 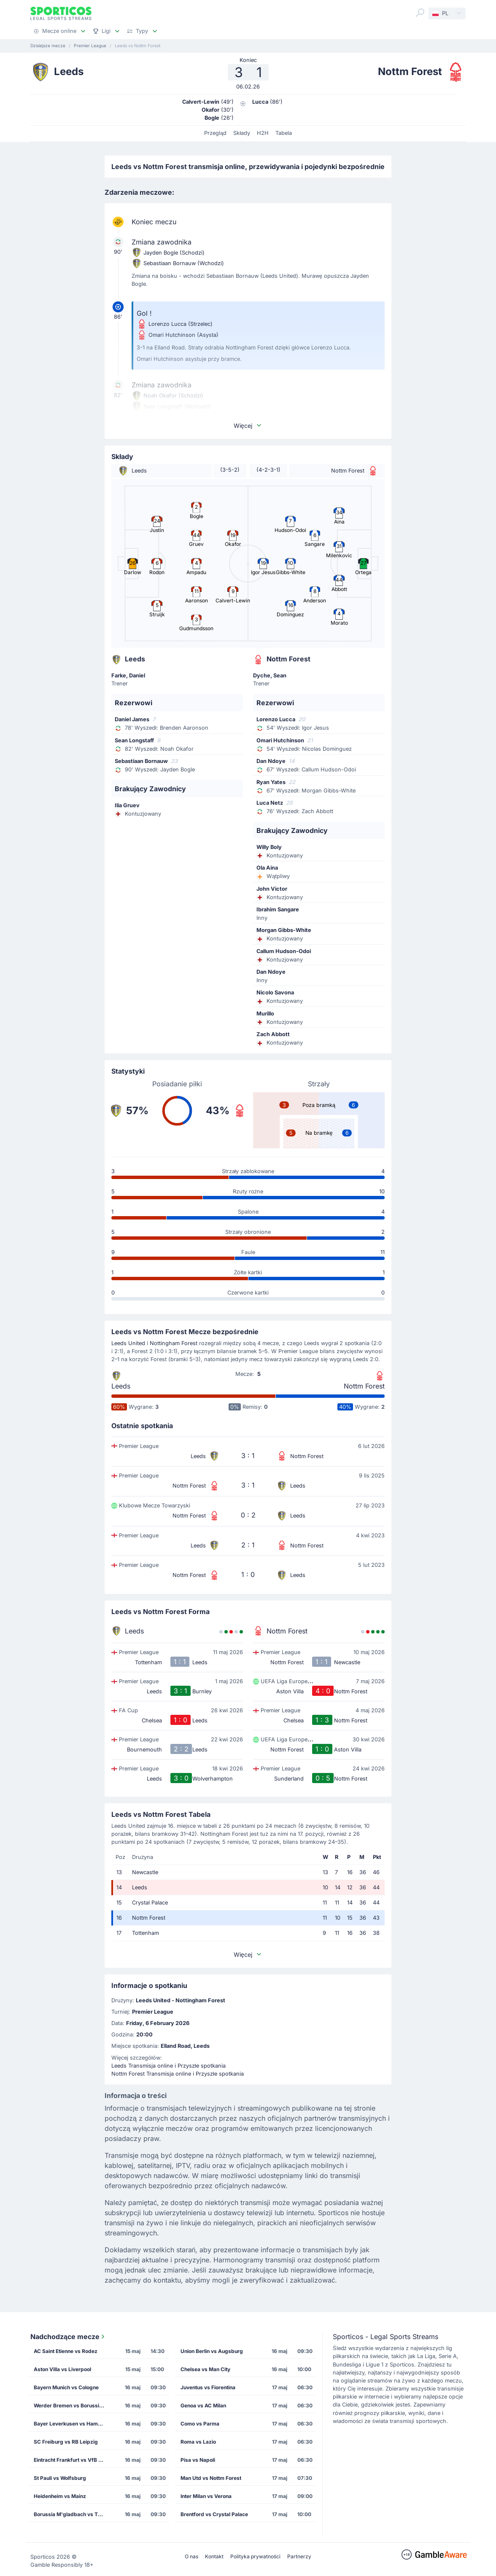 I want to click on Genoa vs AC Milan, so click(x=203, y=2405).